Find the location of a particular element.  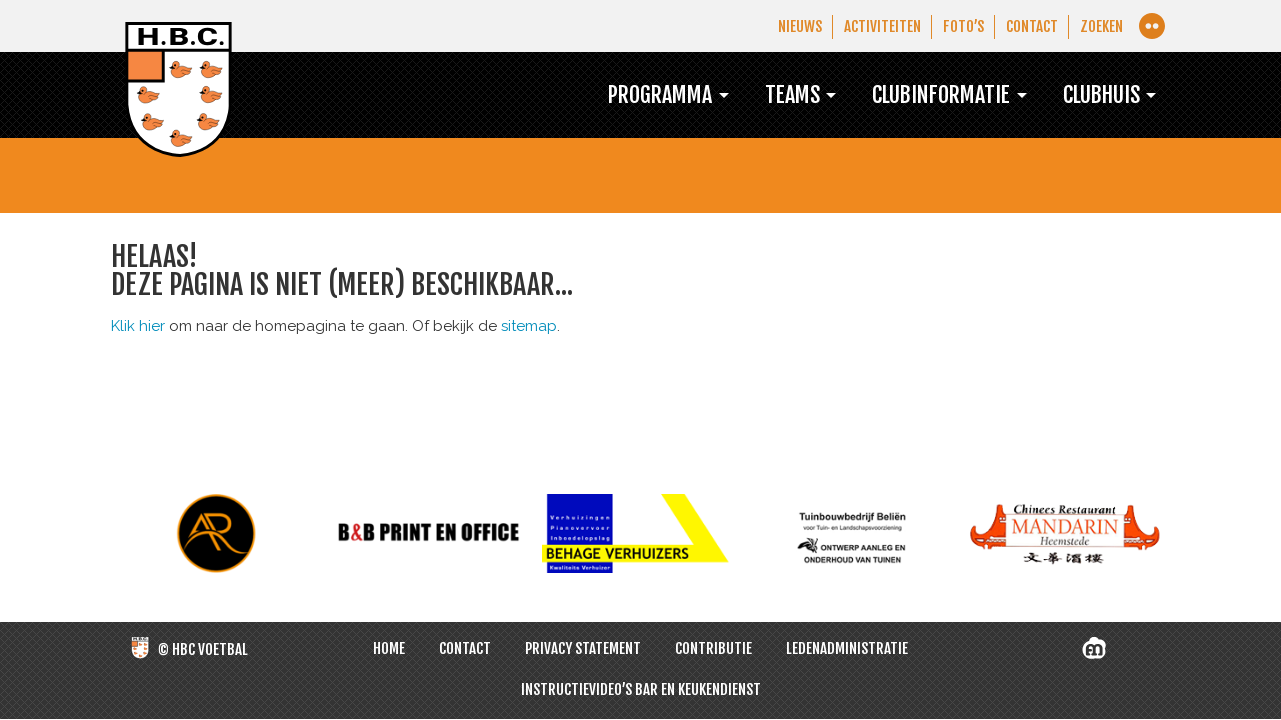

Contact is located at coordinates (1028, 26).